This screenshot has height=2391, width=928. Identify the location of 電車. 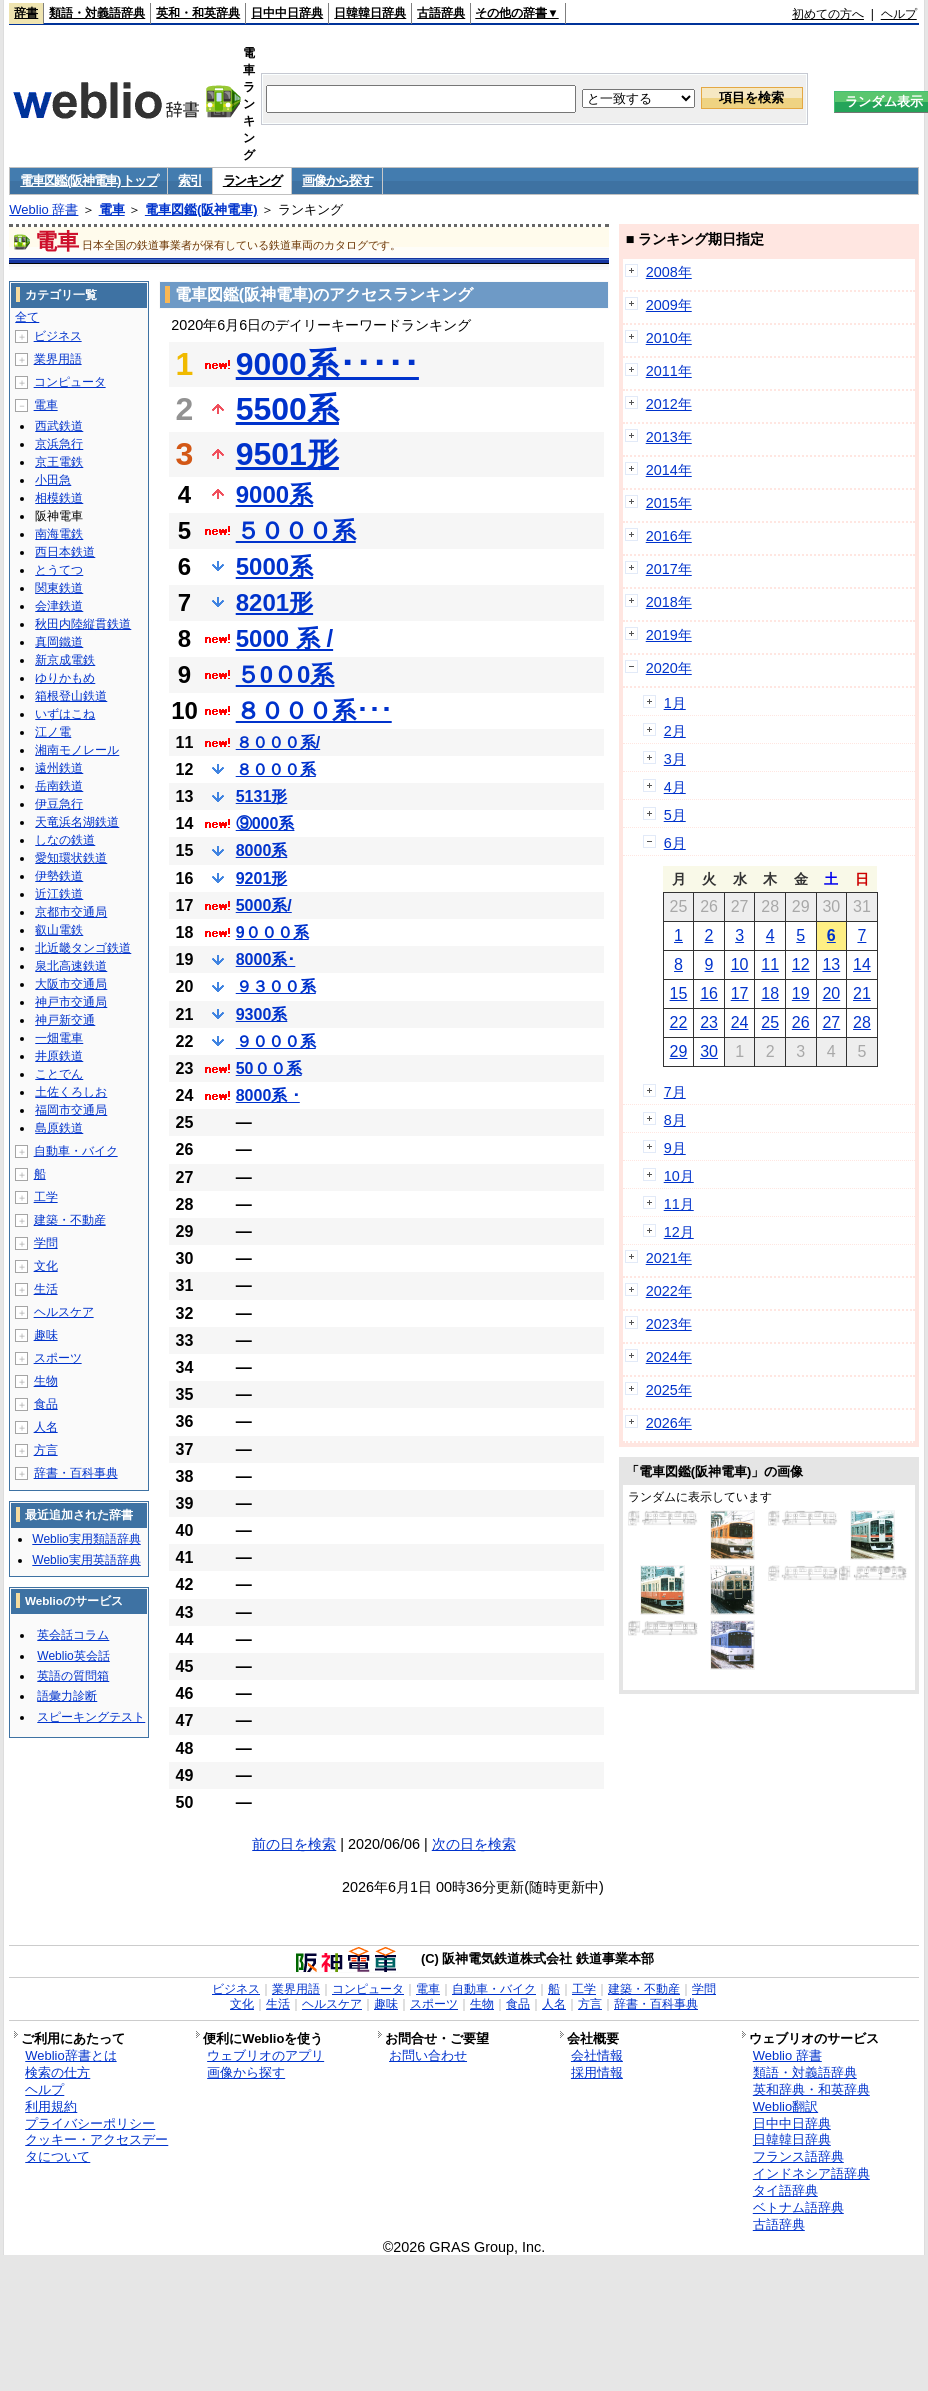
(112, 209).